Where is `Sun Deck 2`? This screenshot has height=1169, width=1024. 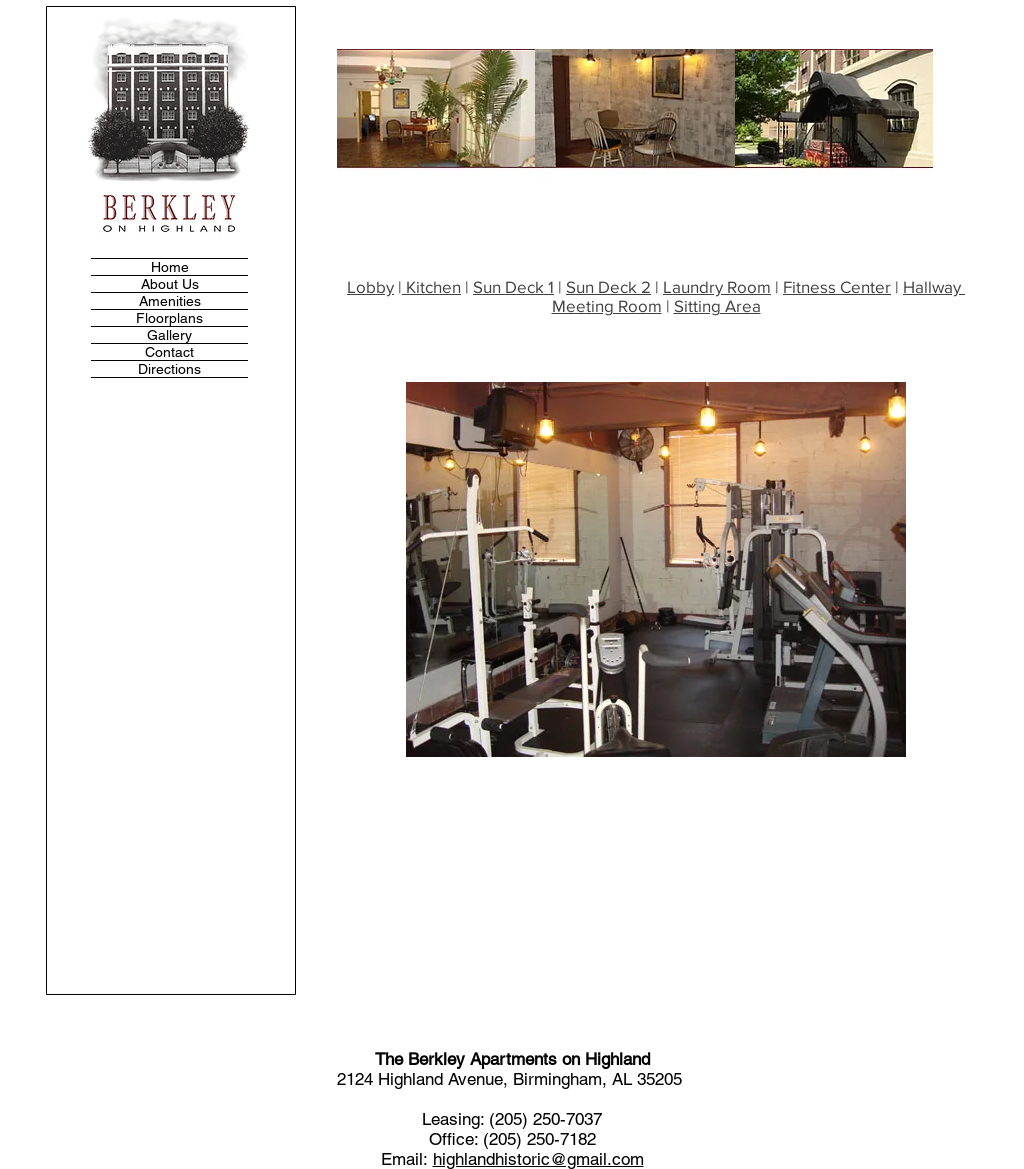 Sun Deck 2 is located at coordinates (608, 286).